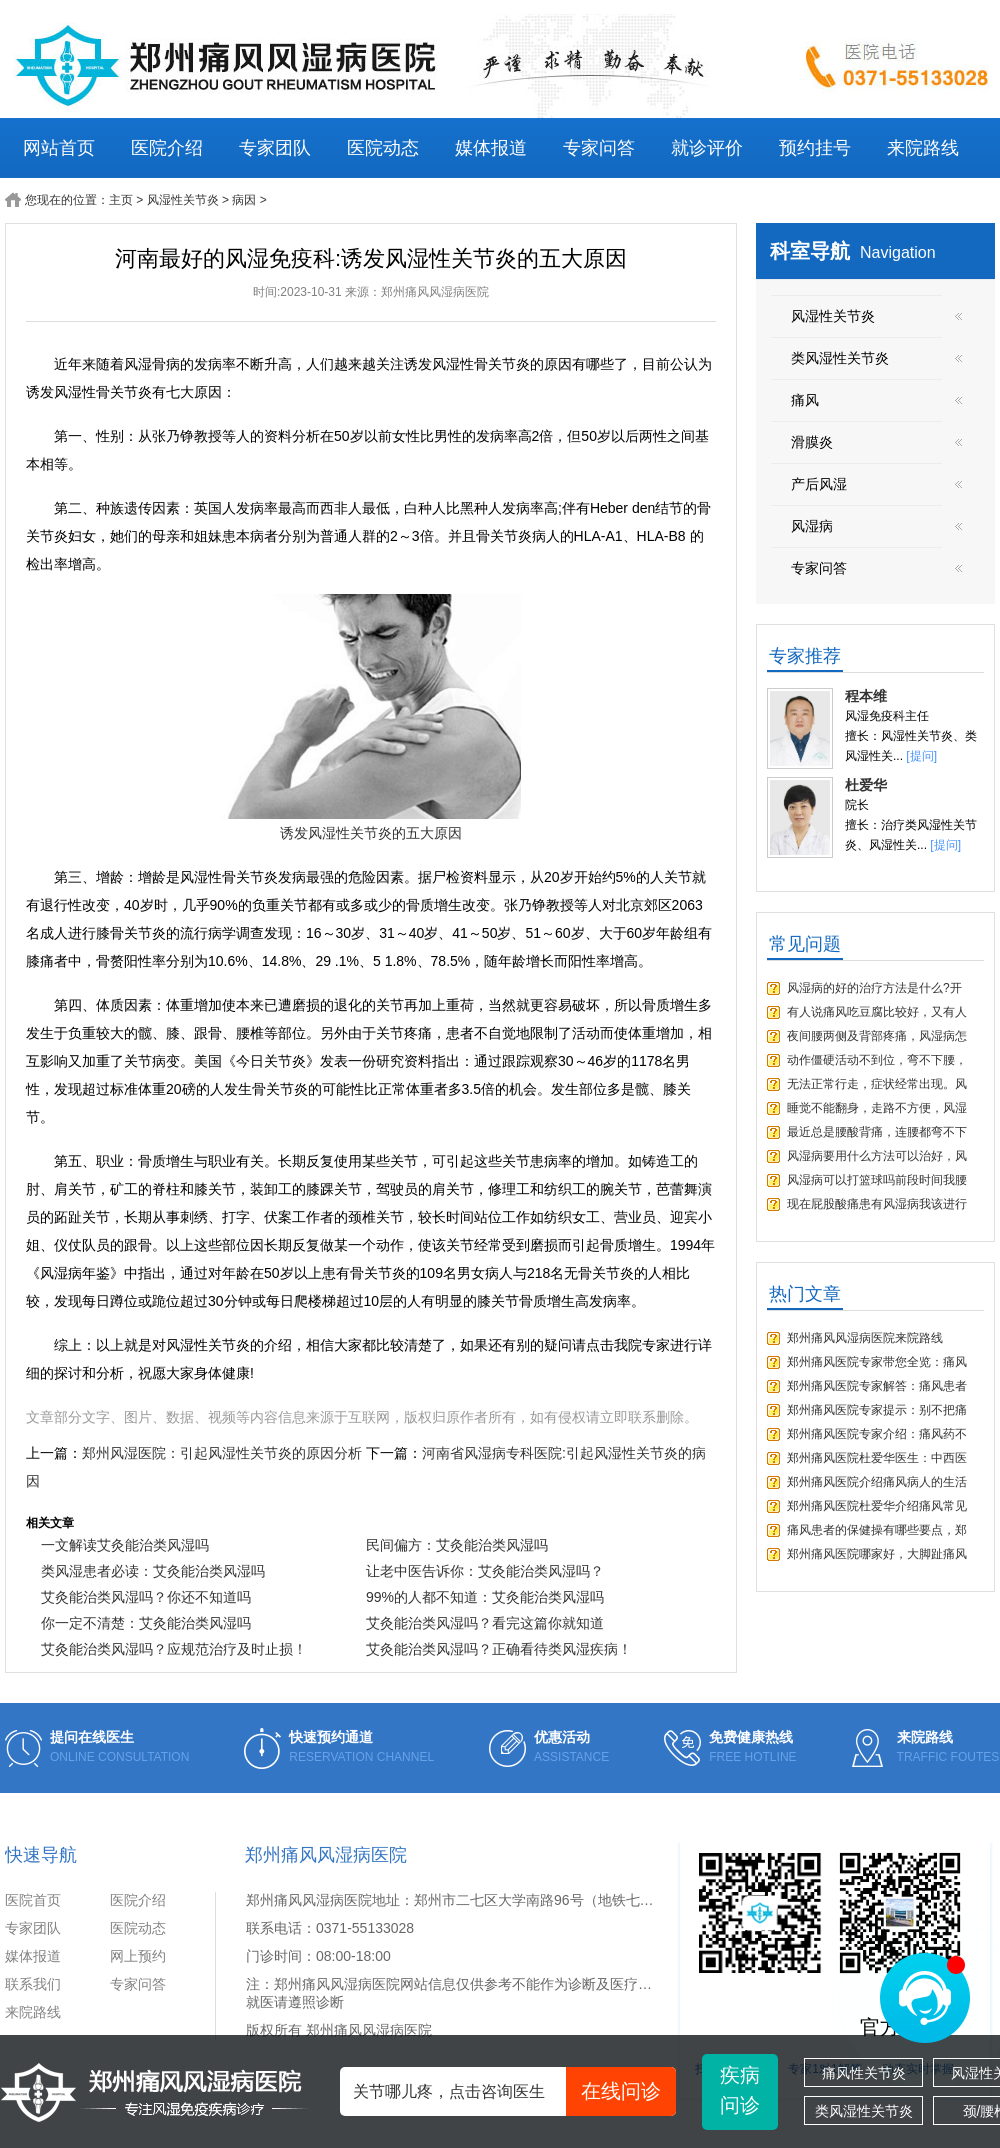 The width and height of the screenshot is (1000, 2148). I want to click on 郑州痛风医院专家介绍：痛风药不, so click(877, 1434).